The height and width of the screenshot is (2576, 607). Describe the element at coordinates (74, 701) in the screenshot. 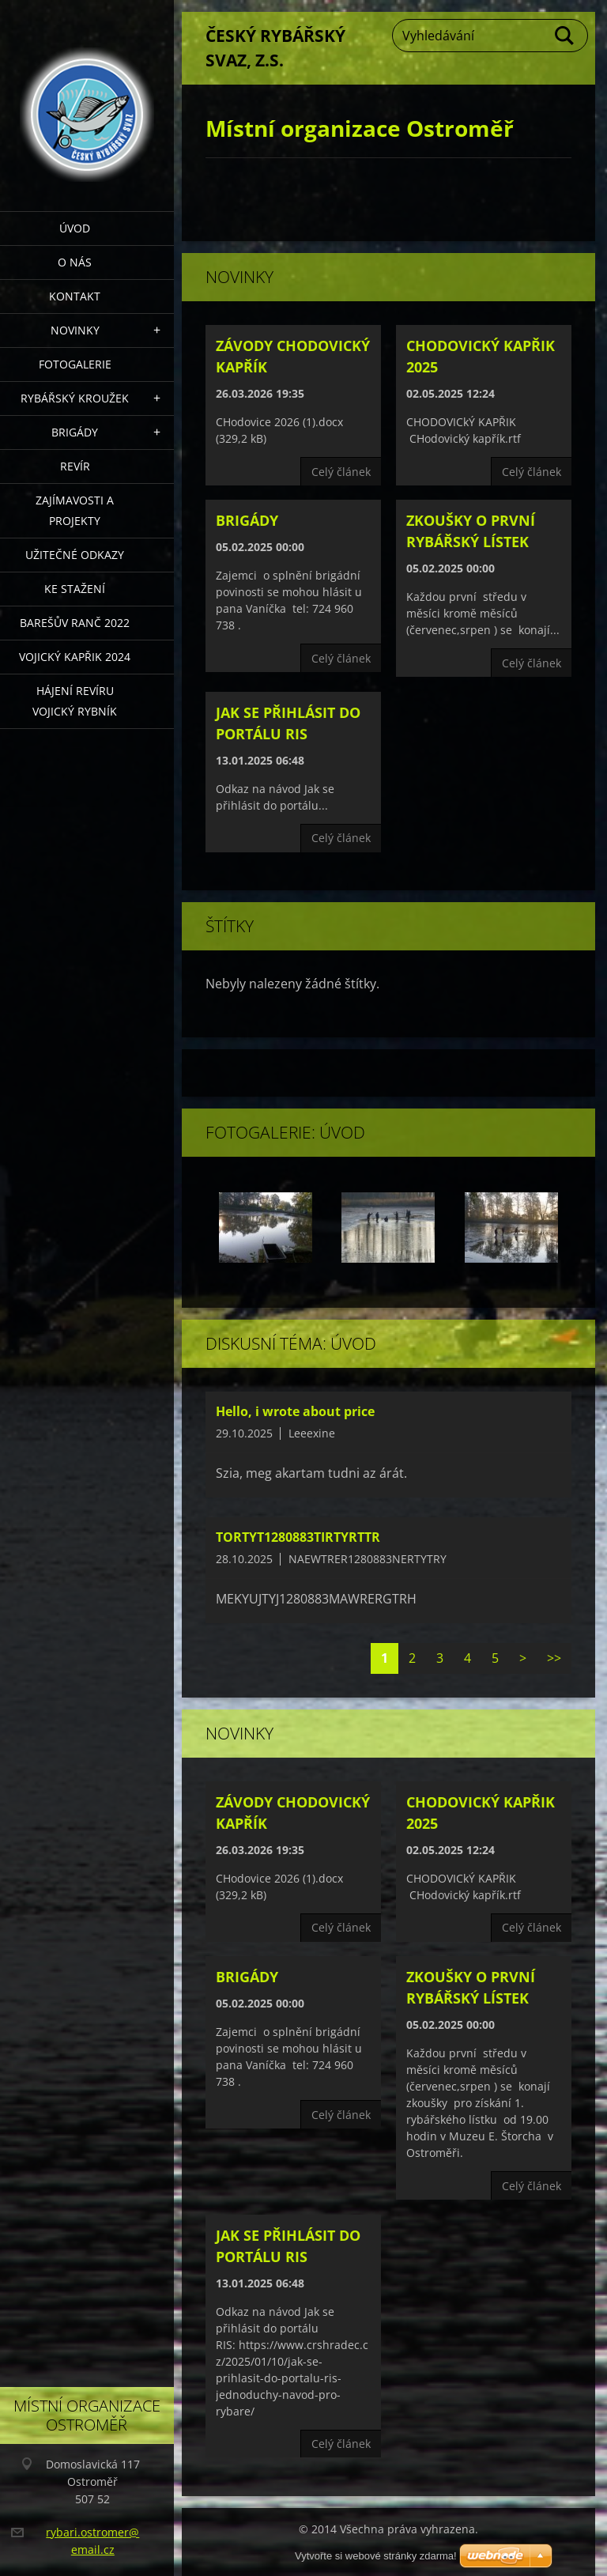

I see `Hájení revíru Vojický rybník` at that location.